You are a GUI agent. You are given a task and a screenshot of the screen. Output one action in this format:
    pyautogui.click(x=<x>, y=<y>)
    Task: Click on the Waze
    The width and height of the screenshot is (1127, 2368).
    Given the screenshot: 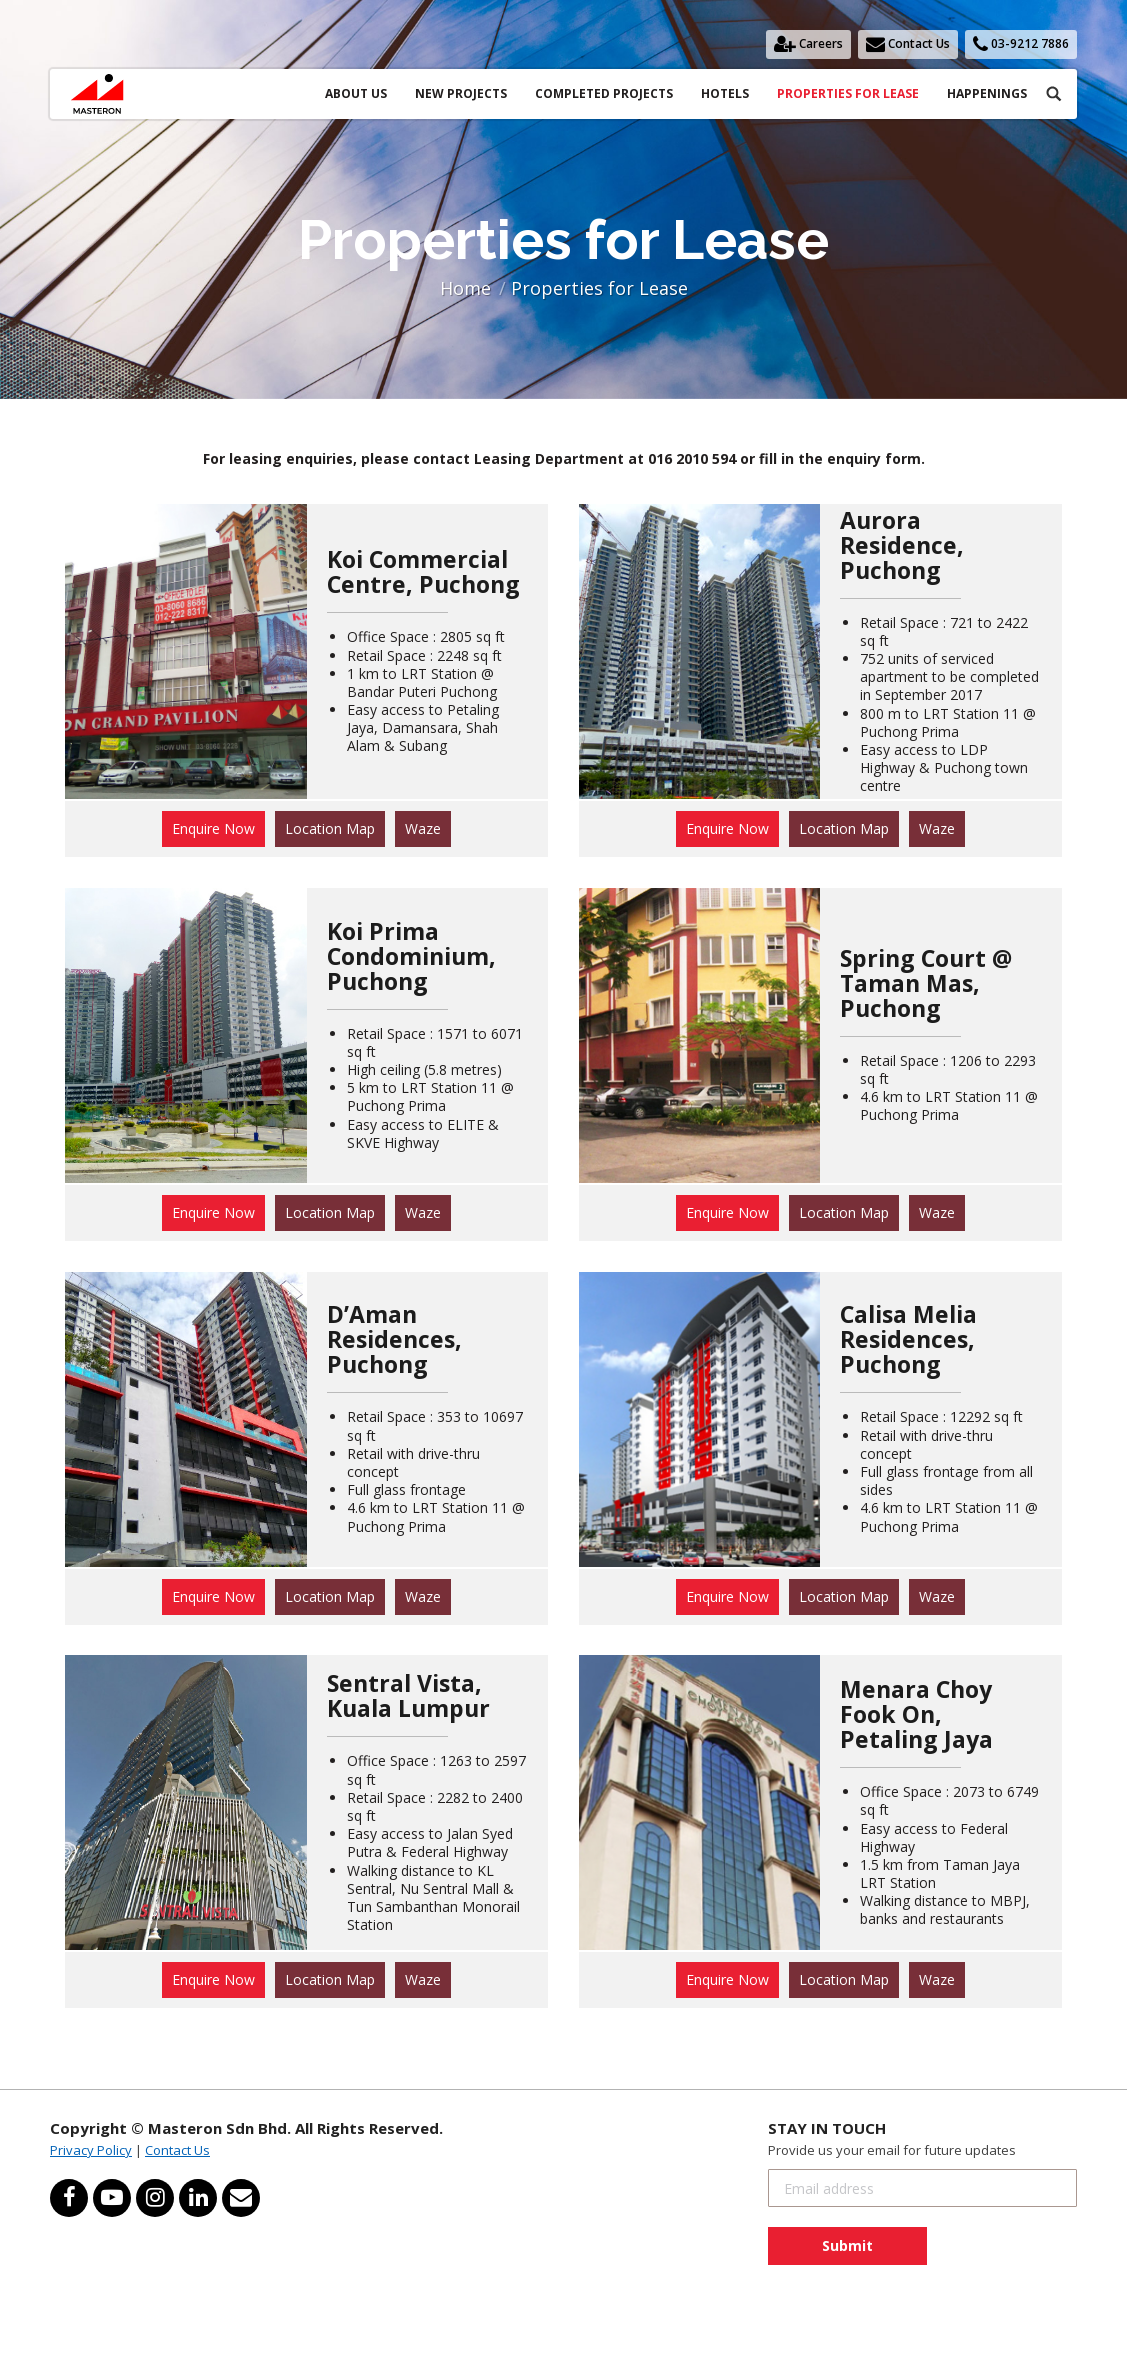 What is the action you would take?
    pyautogui.click(x=423, y=828)
    